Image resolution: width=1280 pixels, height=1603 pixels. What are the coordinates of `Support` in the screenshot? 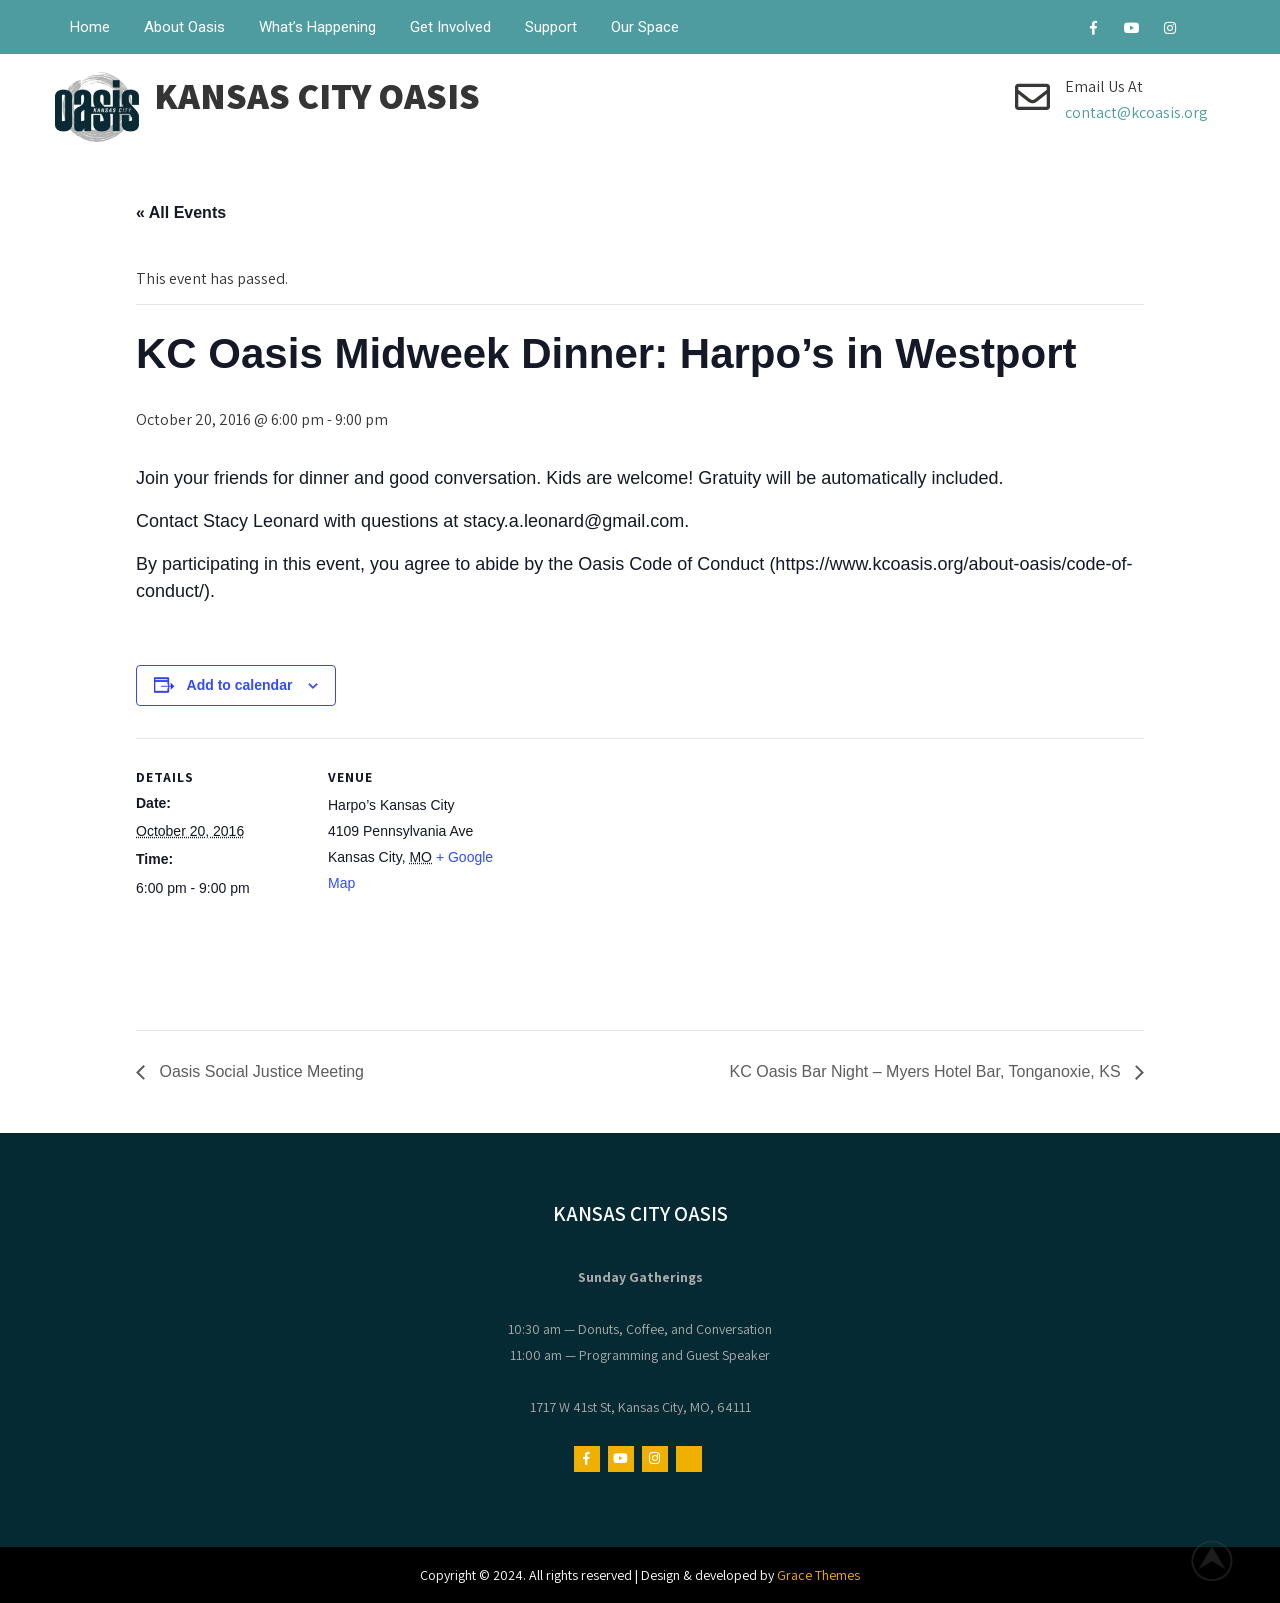 It's located at (551, 27).